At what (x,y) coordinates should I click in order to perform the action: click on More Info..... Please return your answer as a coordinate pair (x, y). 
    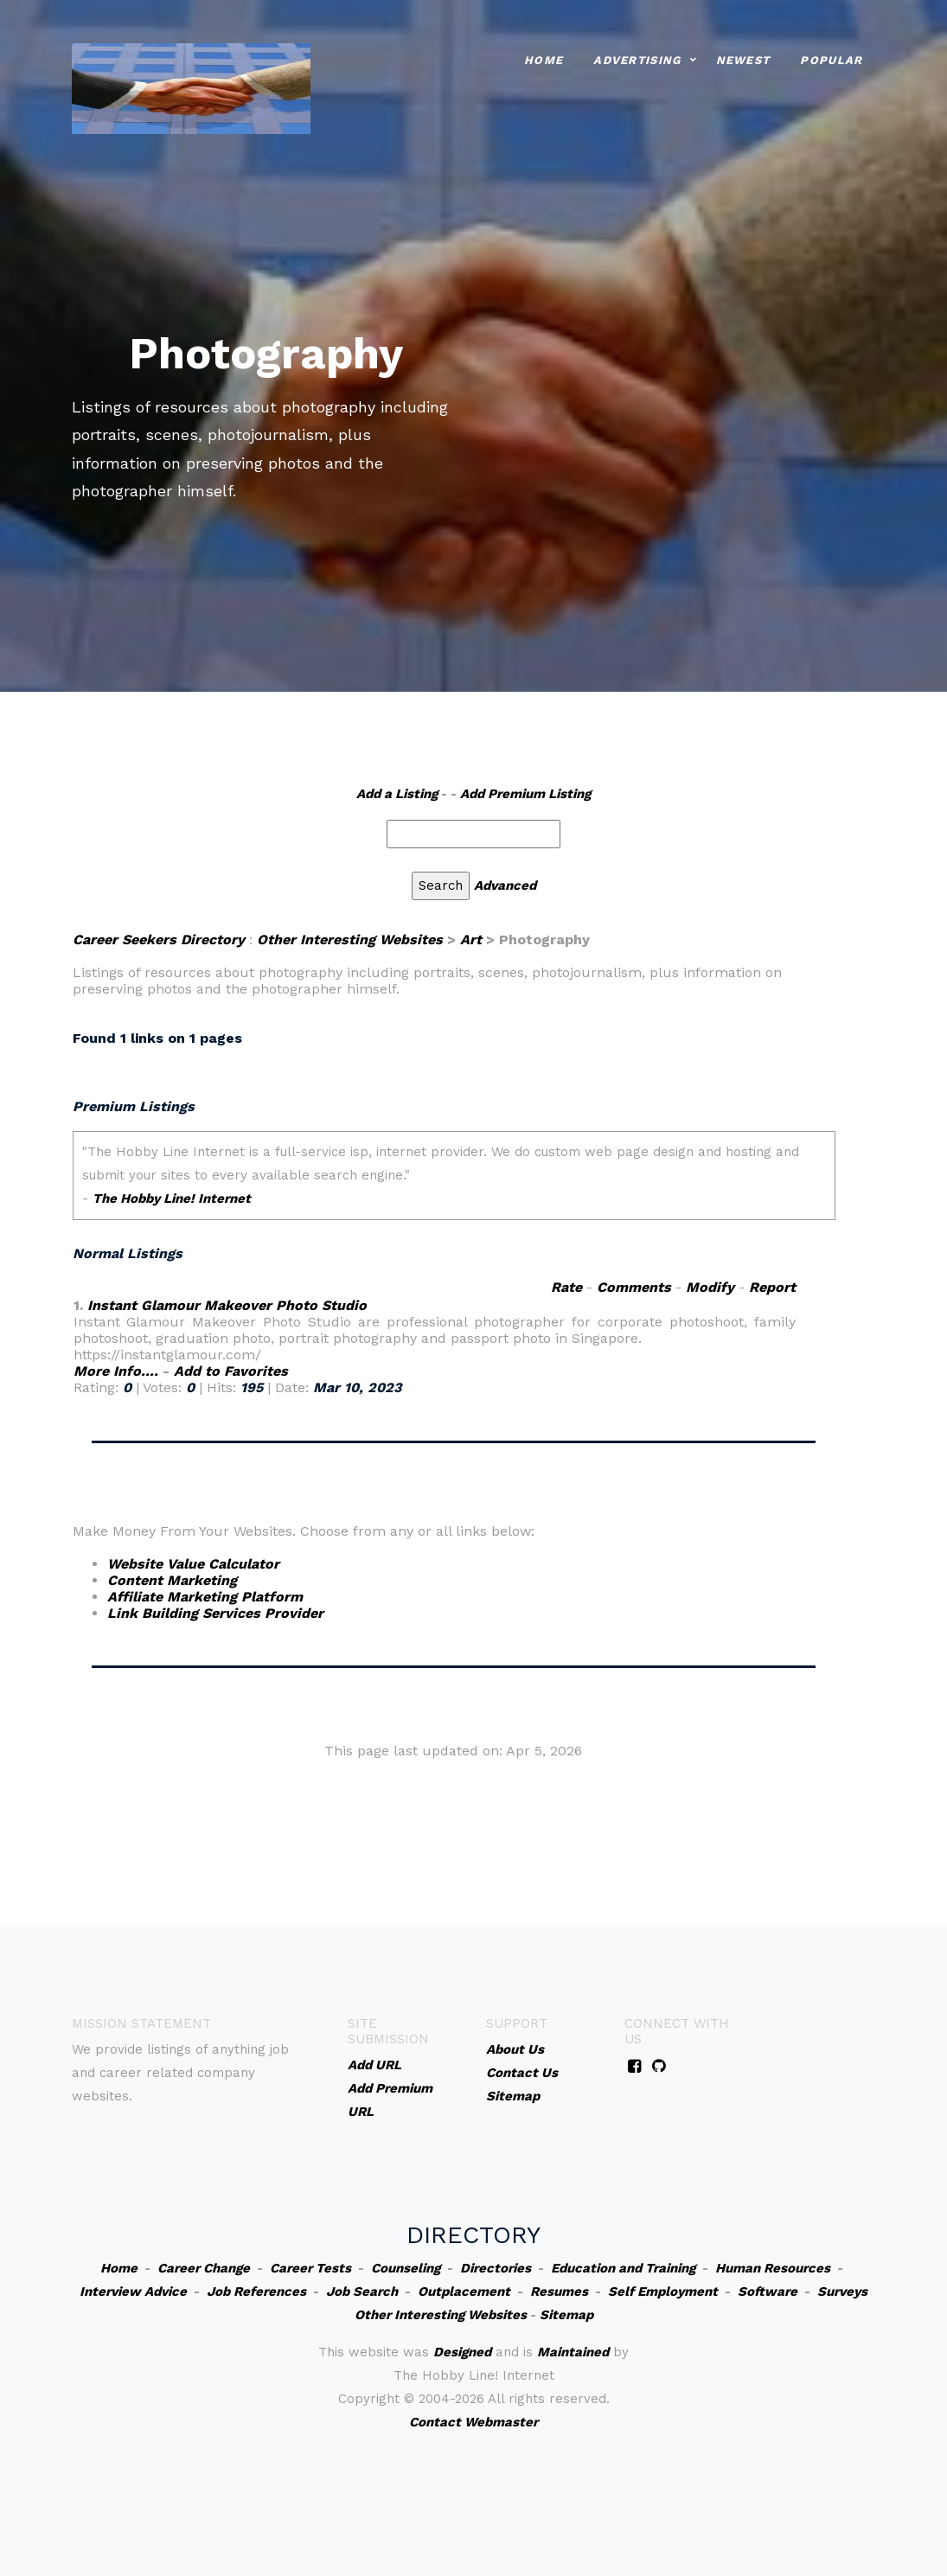
    Looking at the image, I should click on (116, 1371).